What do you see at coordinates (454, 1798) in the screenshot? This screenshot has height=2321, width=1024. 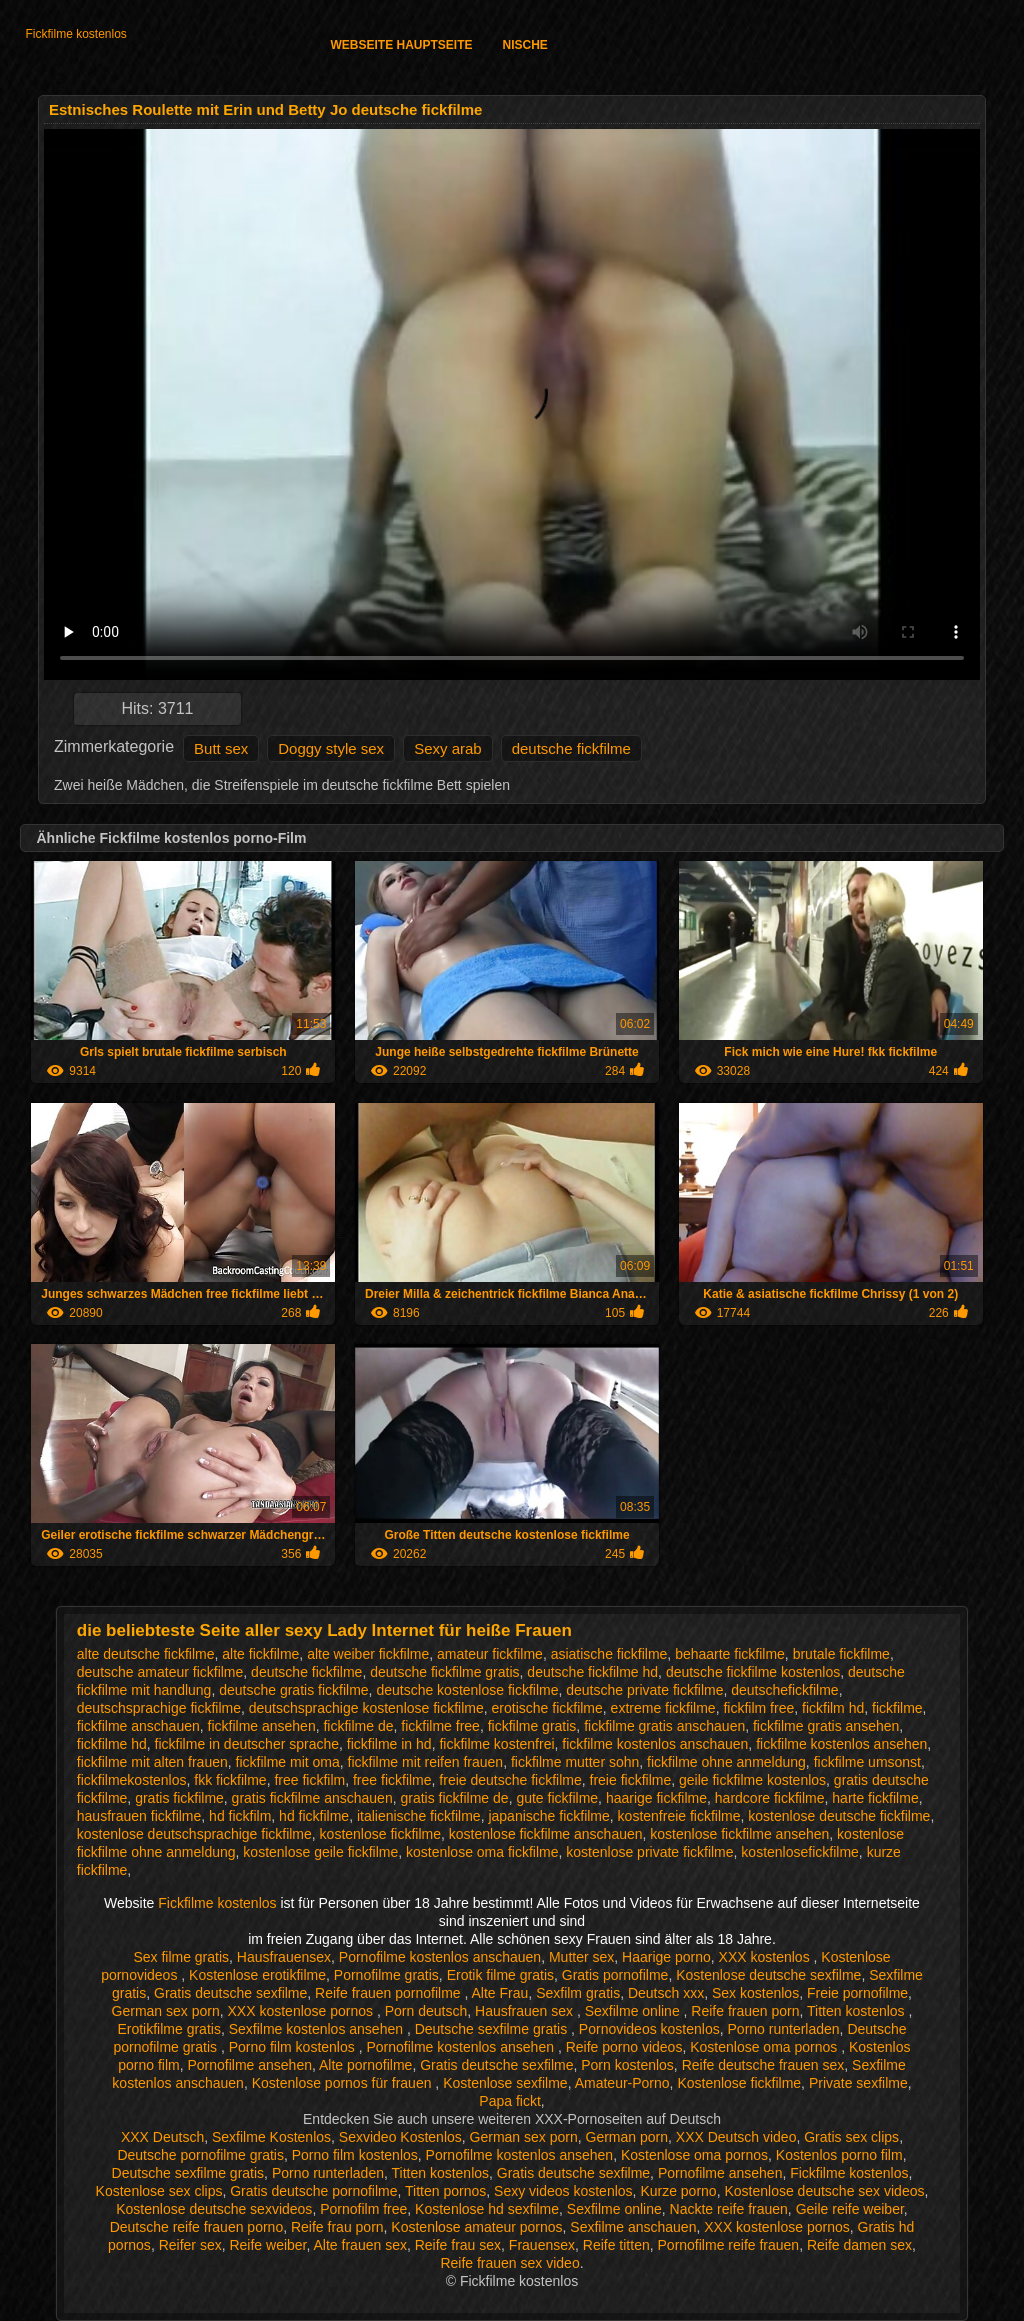 I see `gratis fickfilme de` at bounding box center [454, 1798].